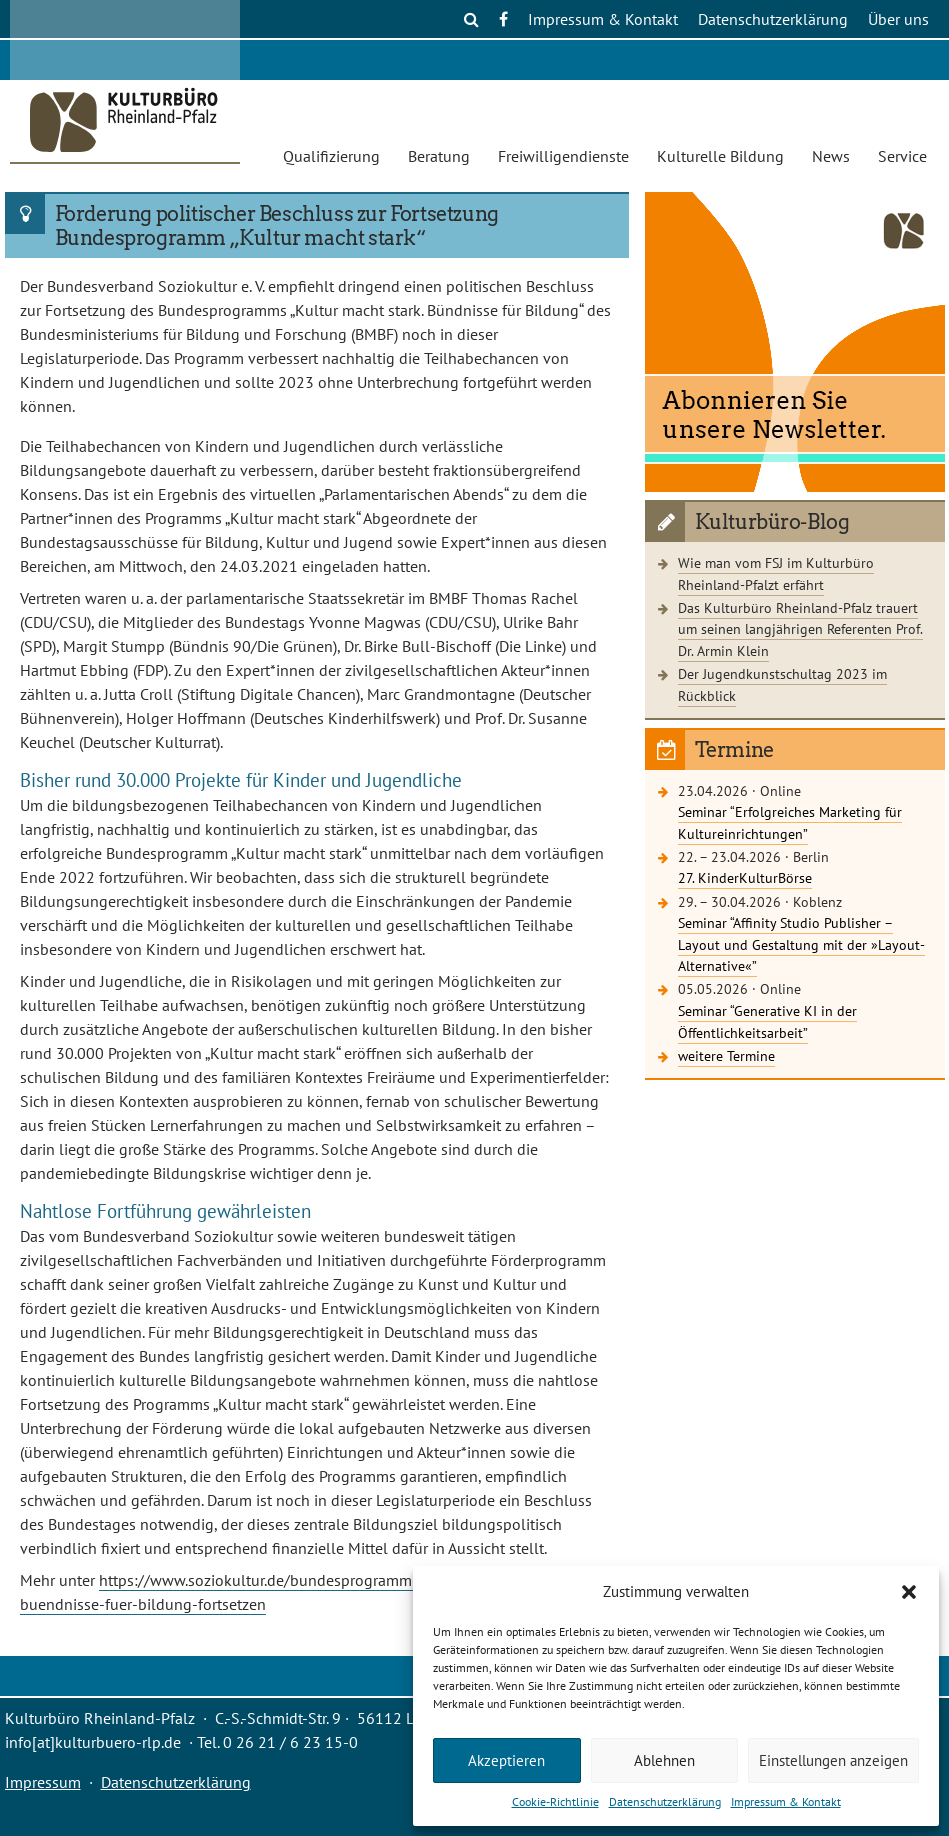  What do you see at coordinates (563, 156) in the screenshot?
I see `Freiwilligendienste` at bounding box center [563, 156].